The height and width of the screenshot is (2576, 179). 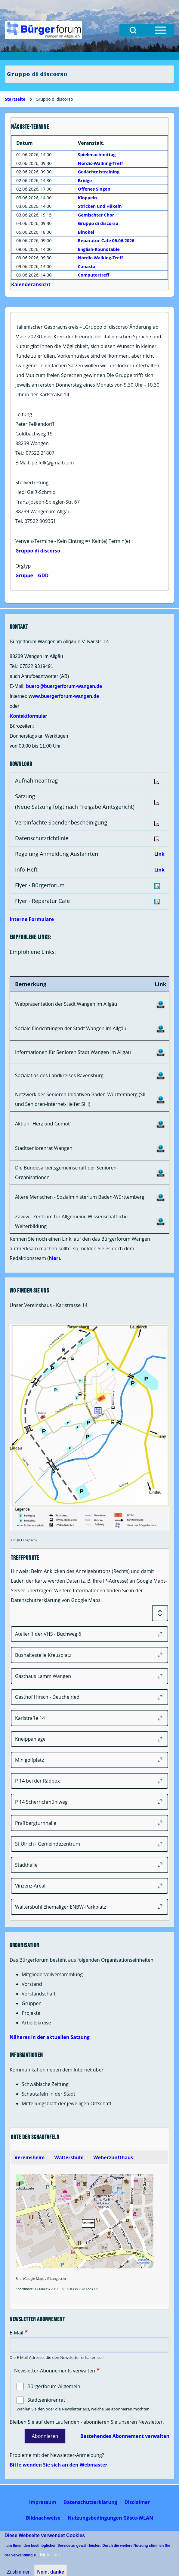 What do you see at coordinates (87, 198) in the screenshot?
I see `Klöppeln` at bounding box center [87, 198].